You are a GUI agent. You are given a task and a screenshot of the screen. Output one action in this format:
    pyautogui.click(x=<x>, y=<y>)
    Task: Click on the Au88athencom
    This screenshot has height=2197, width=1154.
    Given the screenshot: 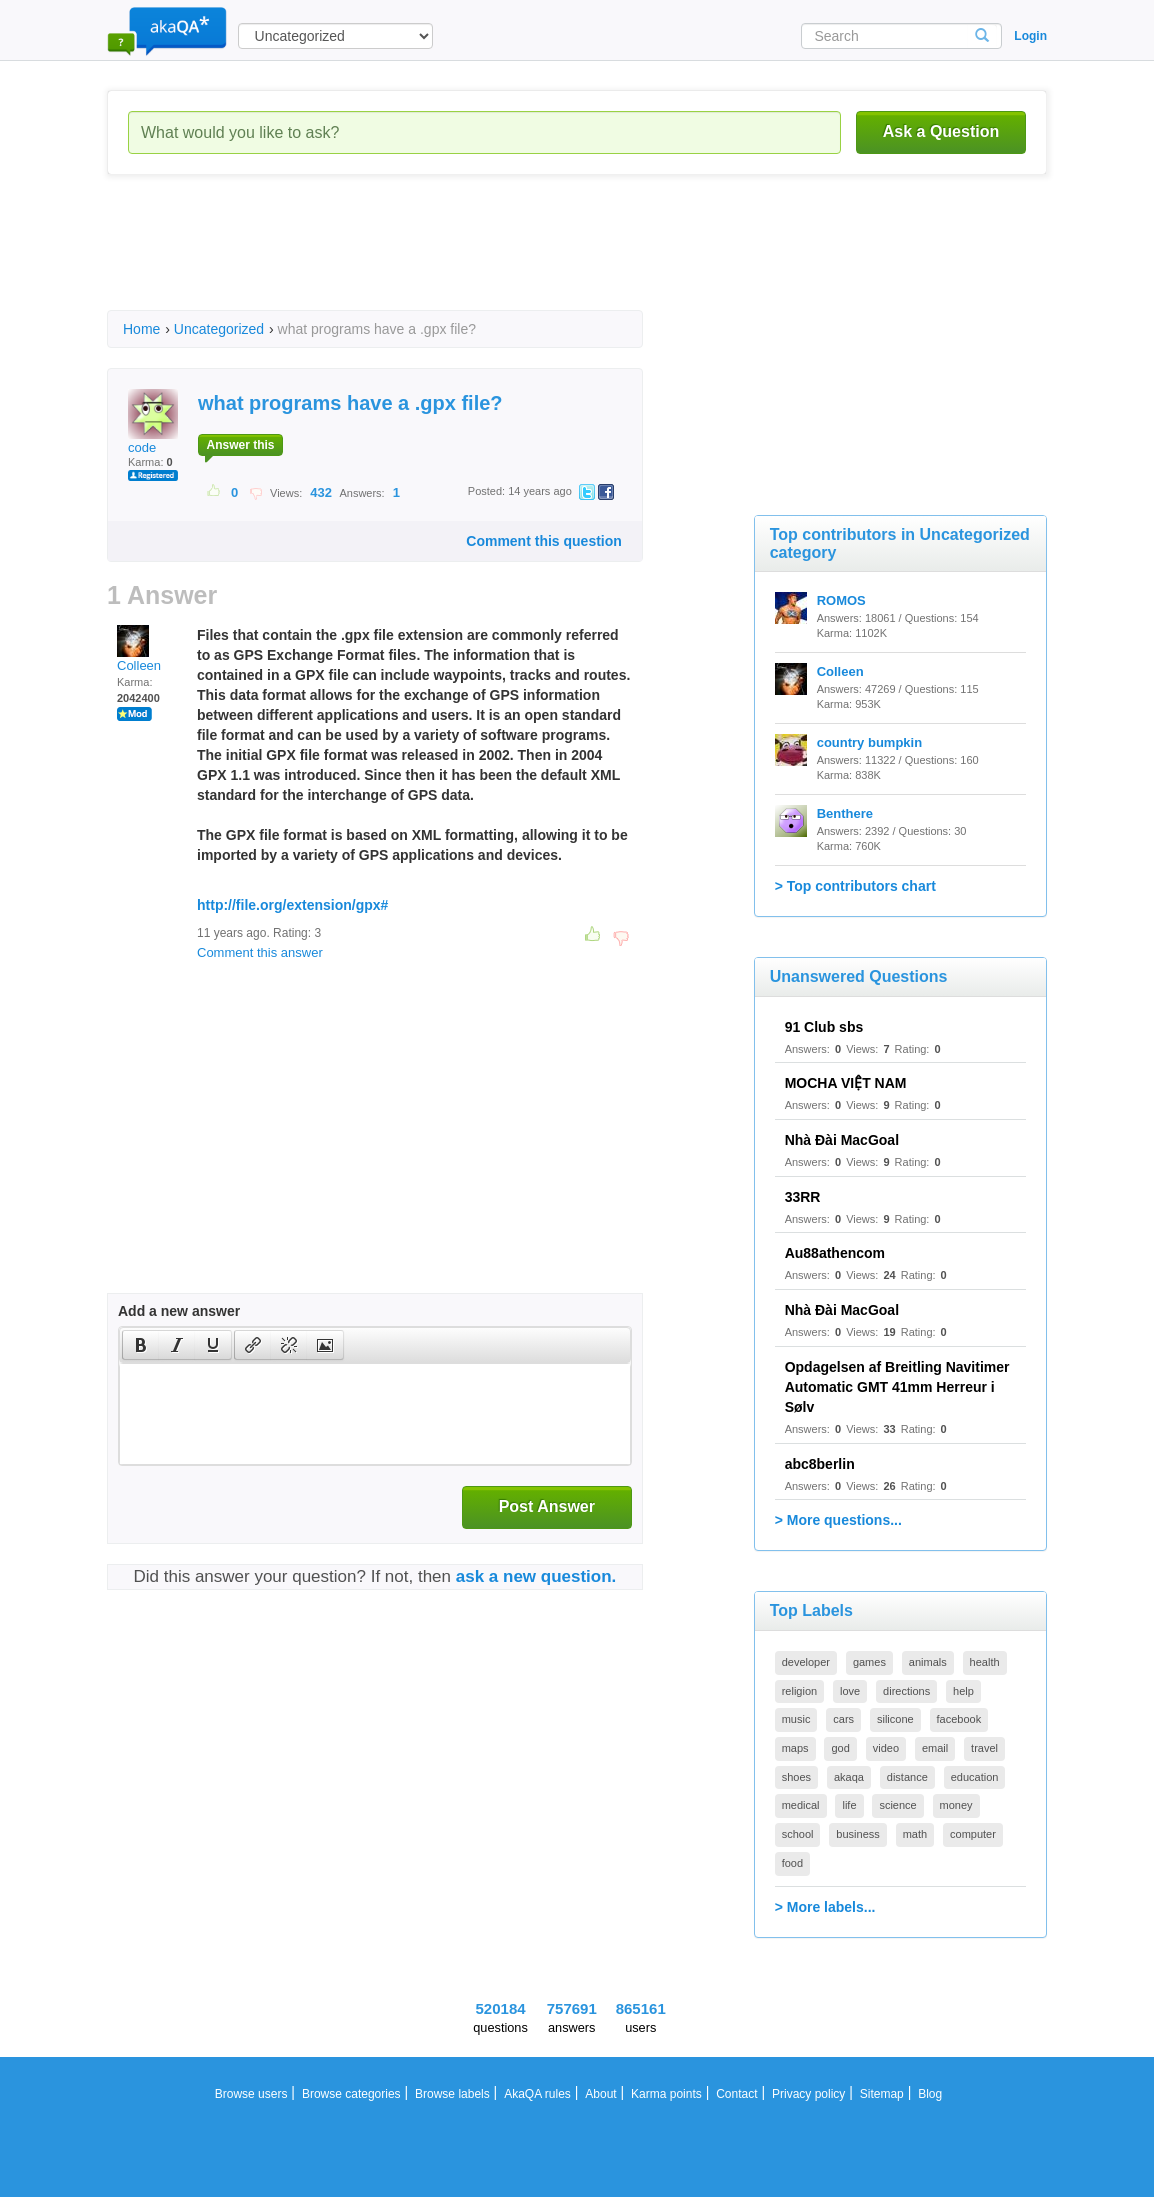 What is the action you would take?
    pyautogui.click(x=835, y=1253)
    